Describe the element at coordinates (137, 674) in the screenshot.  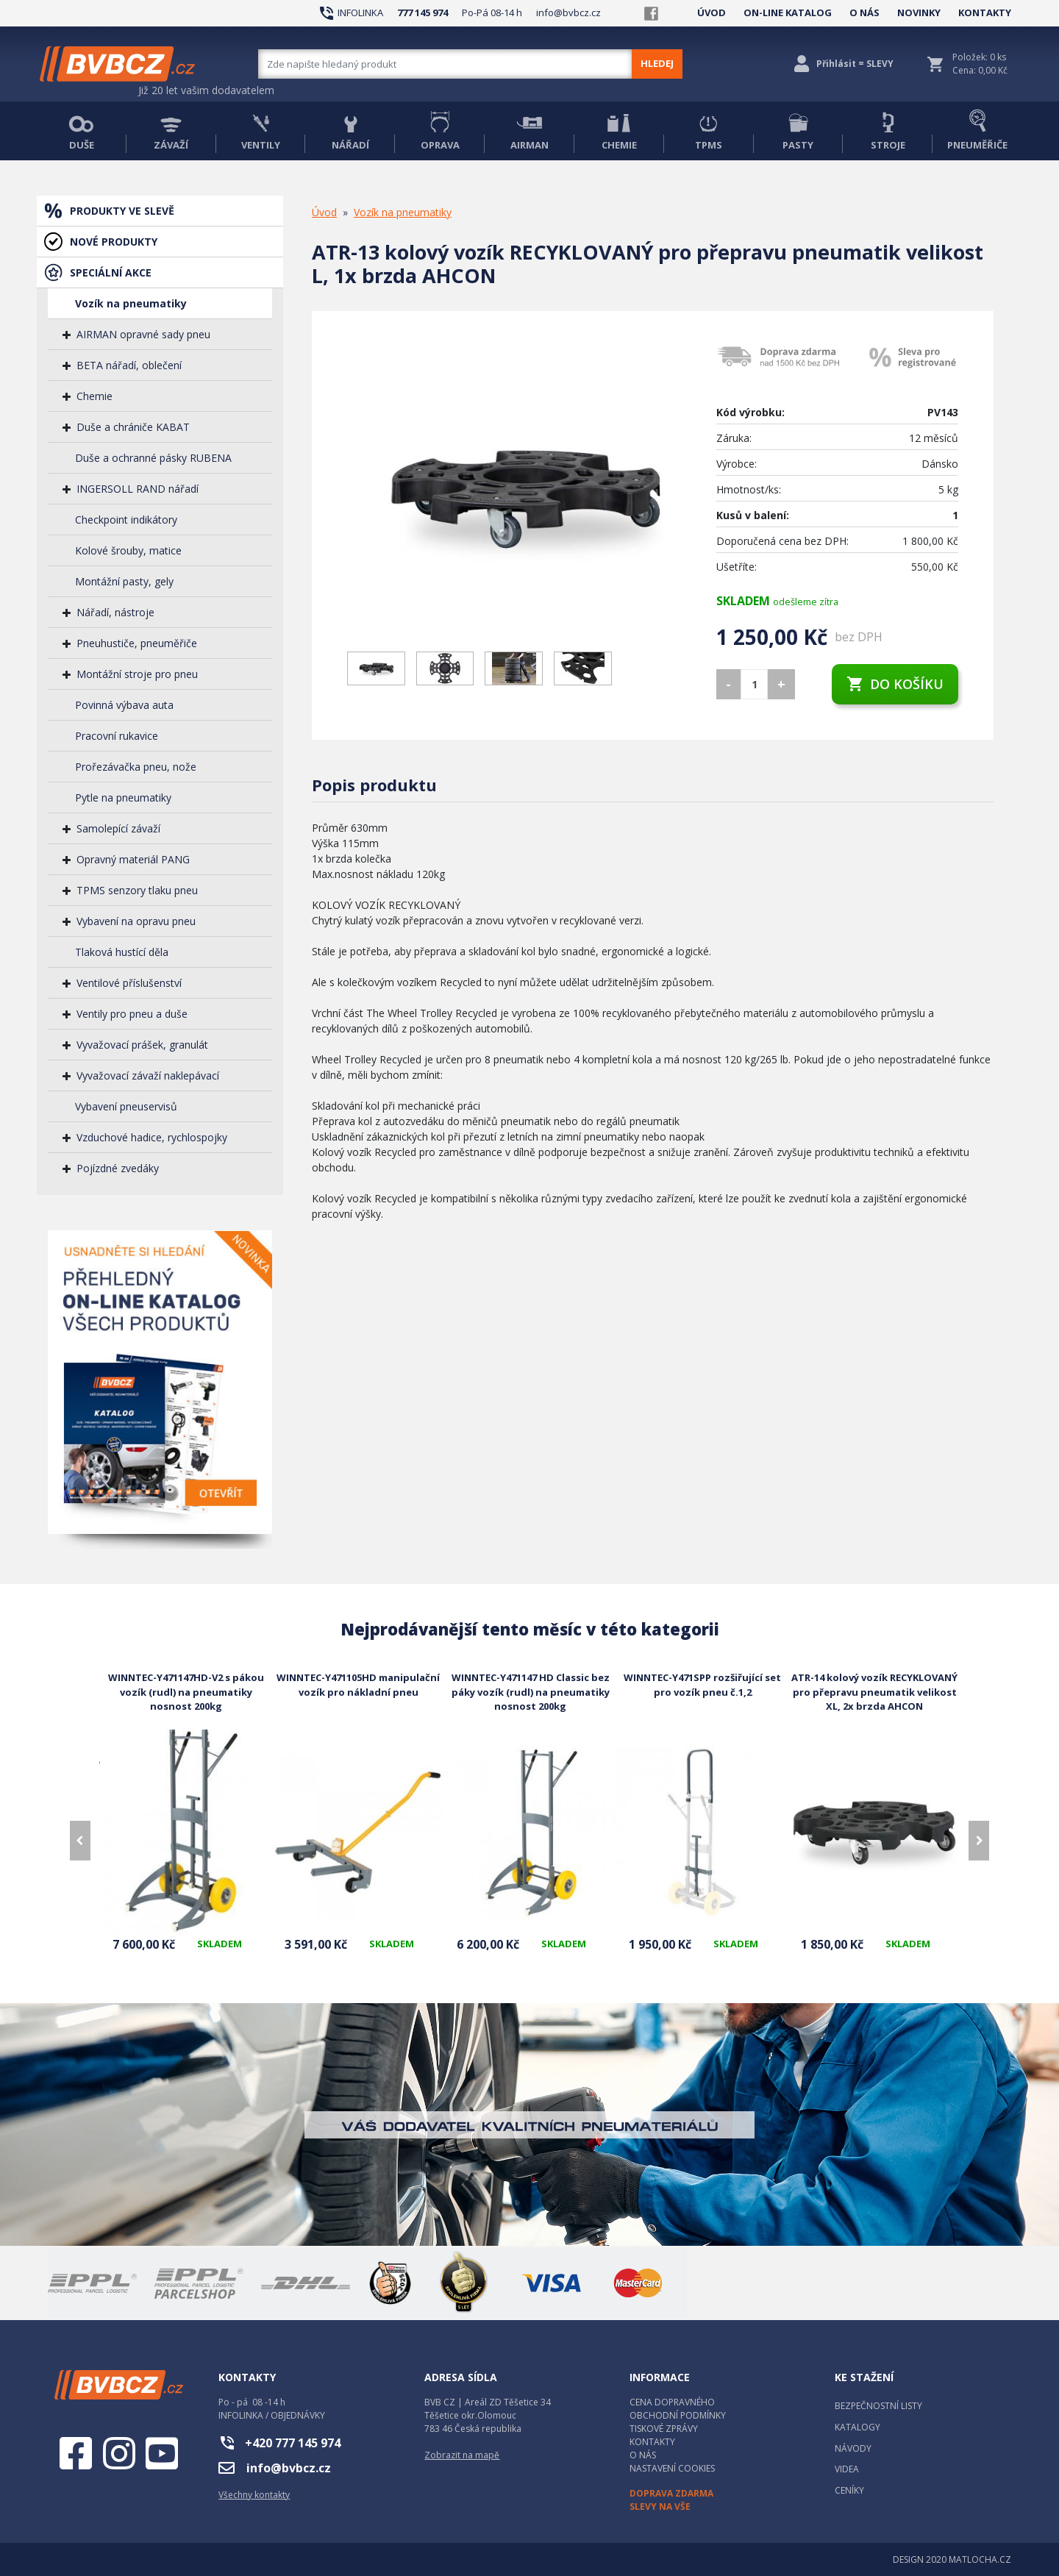
I see `Montážní stroje pro pneu` at that location.